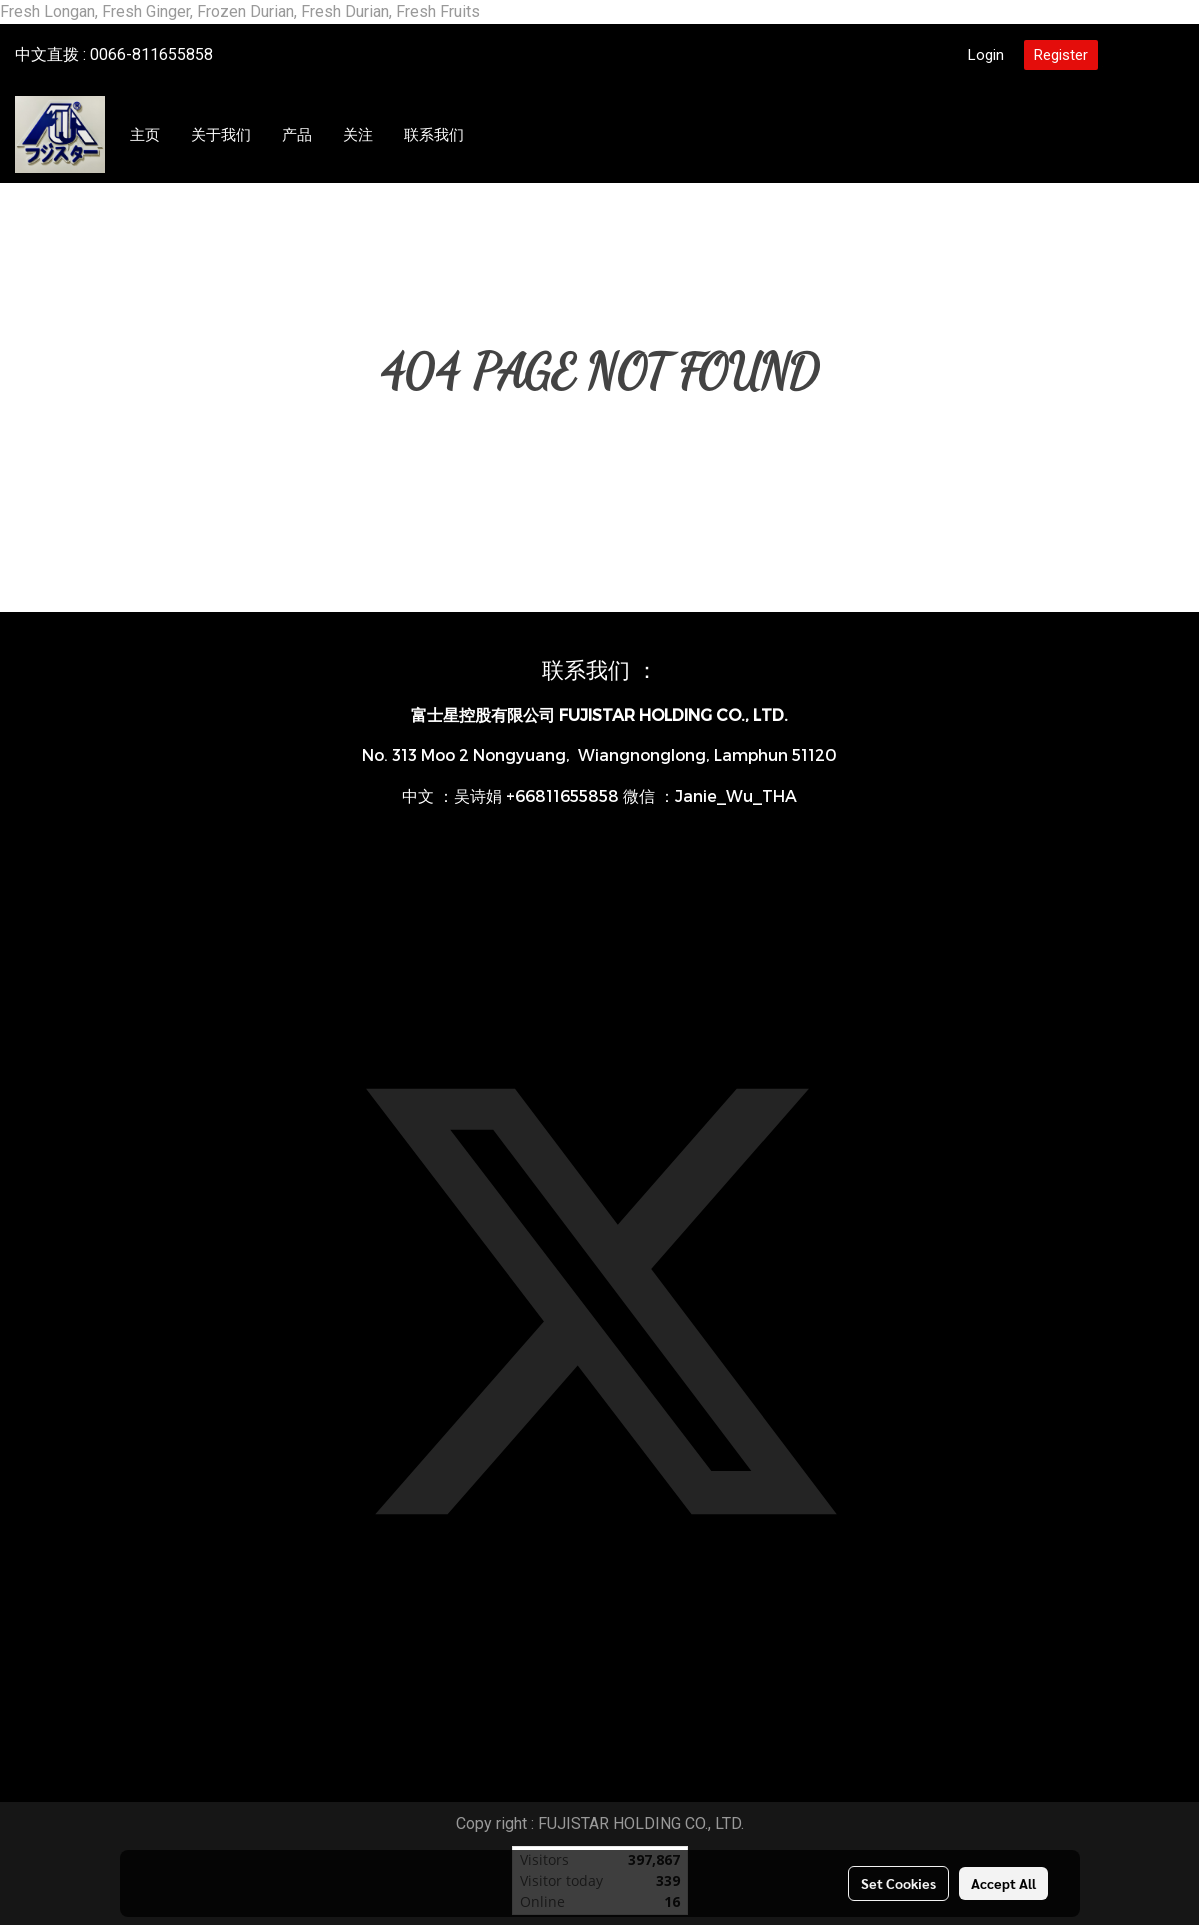  I want to click on 产品, so click(297, 135).